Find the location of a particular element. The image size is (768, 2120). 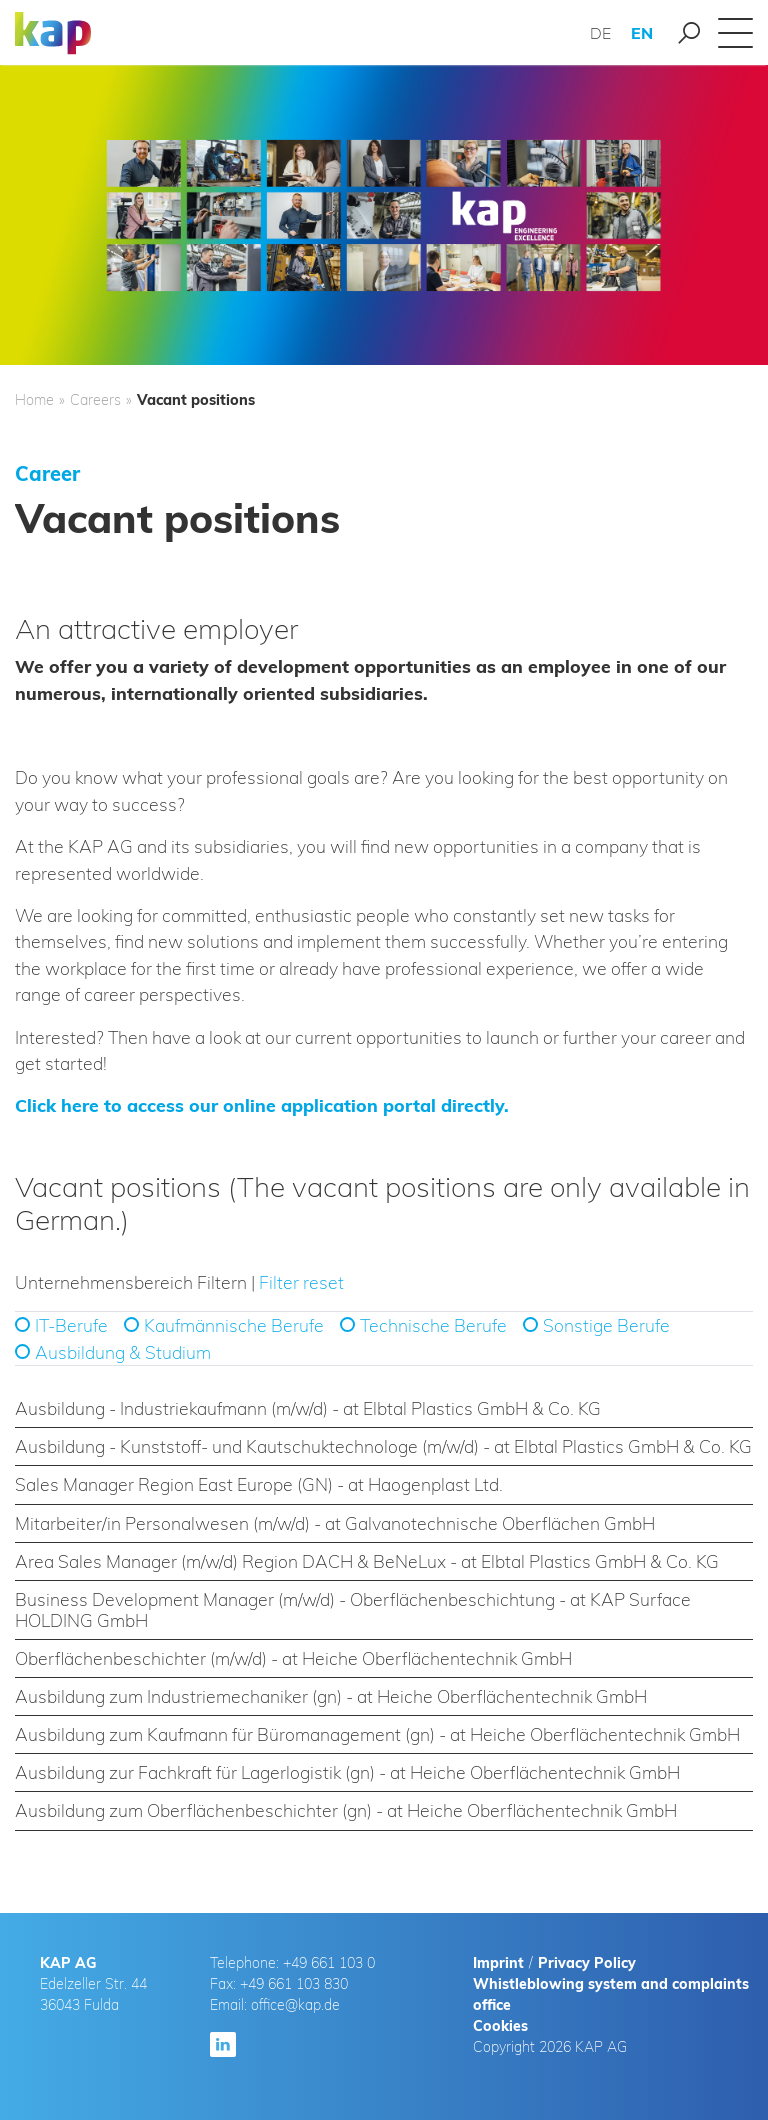

Imprint is located at coordinates (498, 1963).